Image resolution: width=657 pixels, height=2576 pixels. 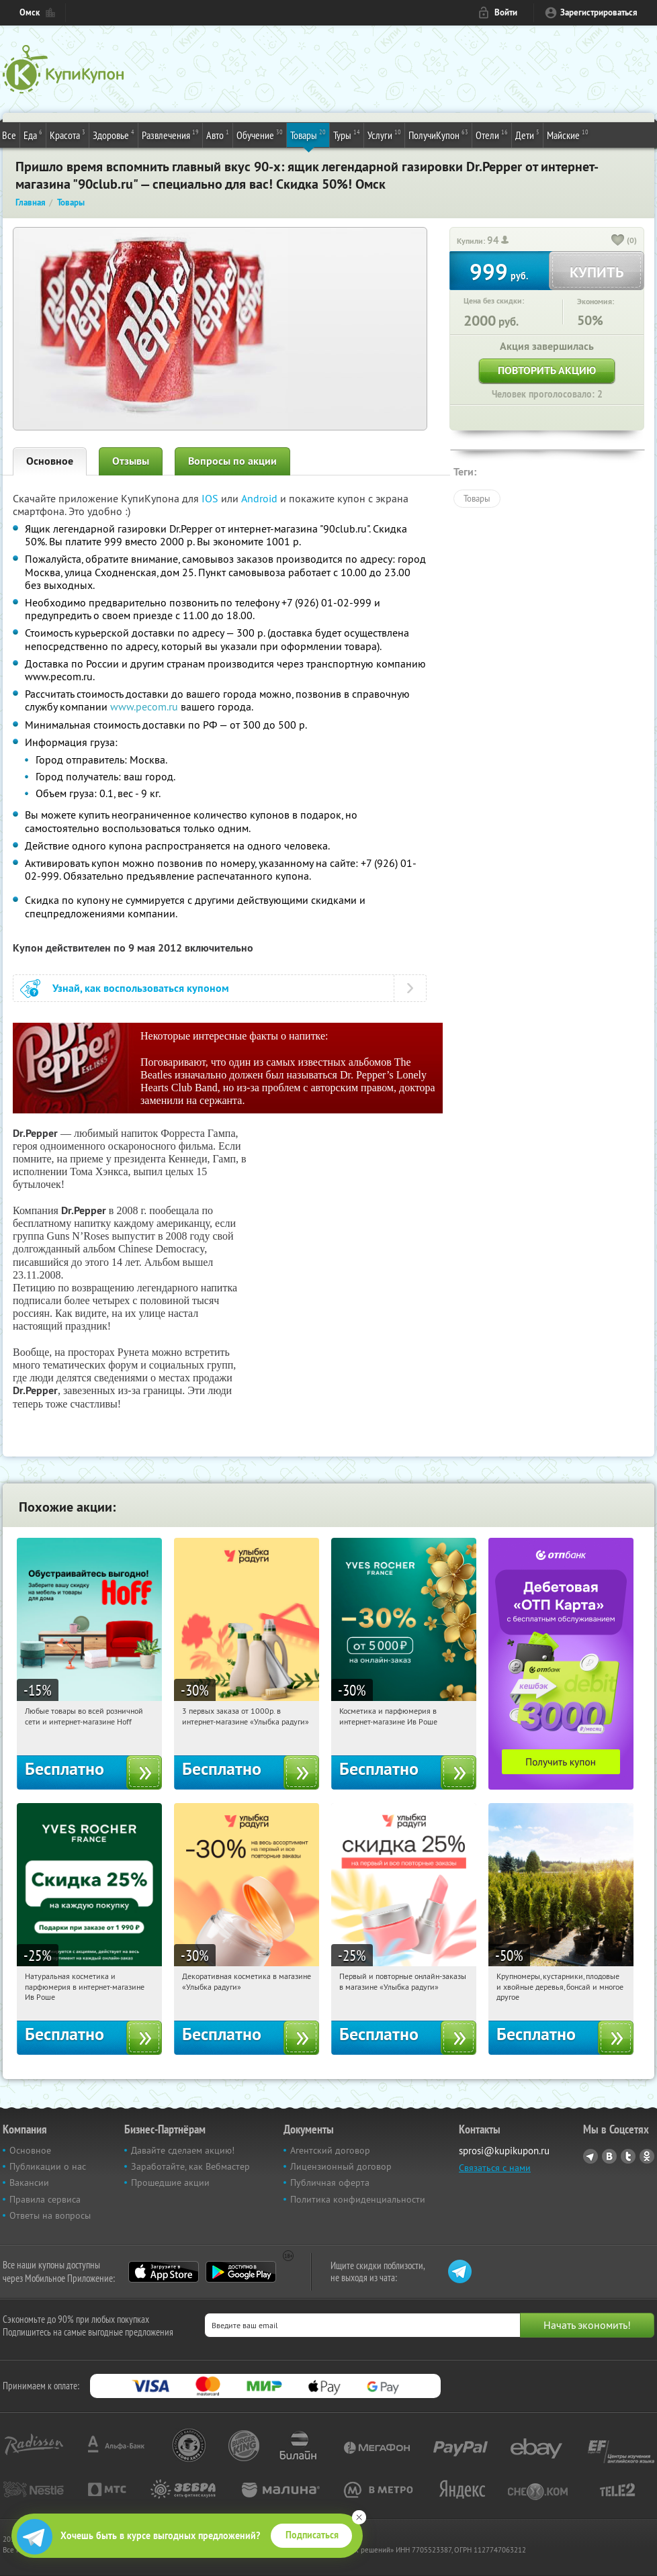 What do you see at coordinates (217, 134) in the screenshot?
I see `Авто` at bounding box center [217, 134].